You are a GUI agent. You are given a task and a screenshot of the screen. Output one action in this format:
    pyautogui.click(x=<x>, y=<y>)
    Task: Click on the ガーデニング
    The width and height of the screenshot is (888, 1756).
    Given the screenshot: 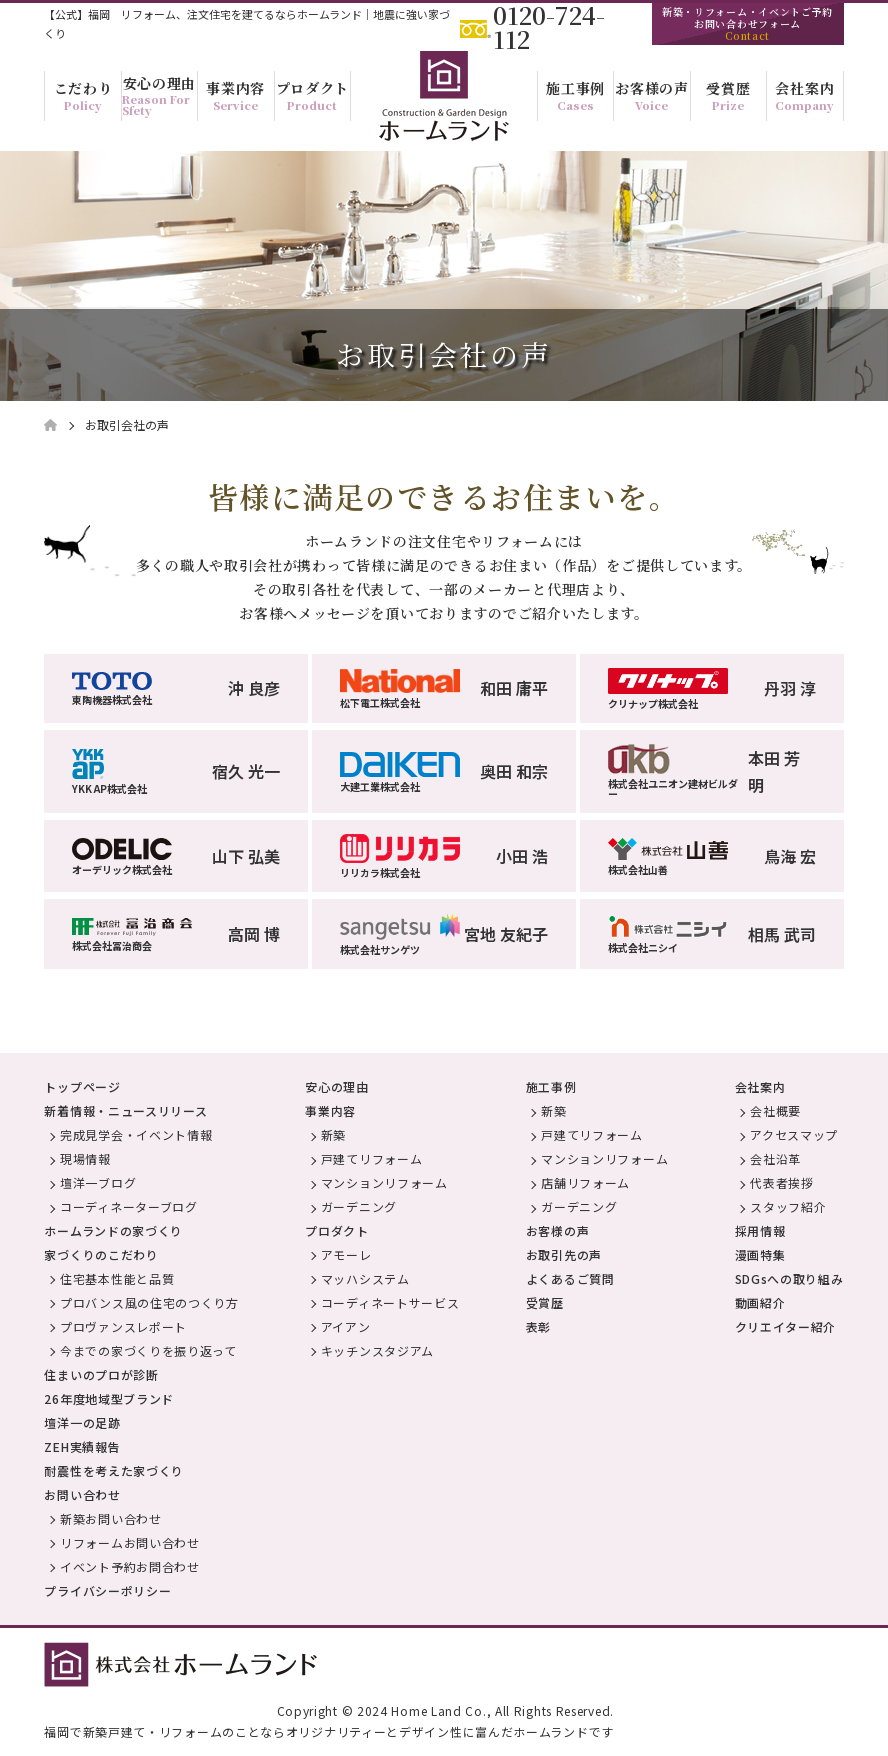 What is the action you would take?
    pyautogui.click(x=359, y=1206)
    